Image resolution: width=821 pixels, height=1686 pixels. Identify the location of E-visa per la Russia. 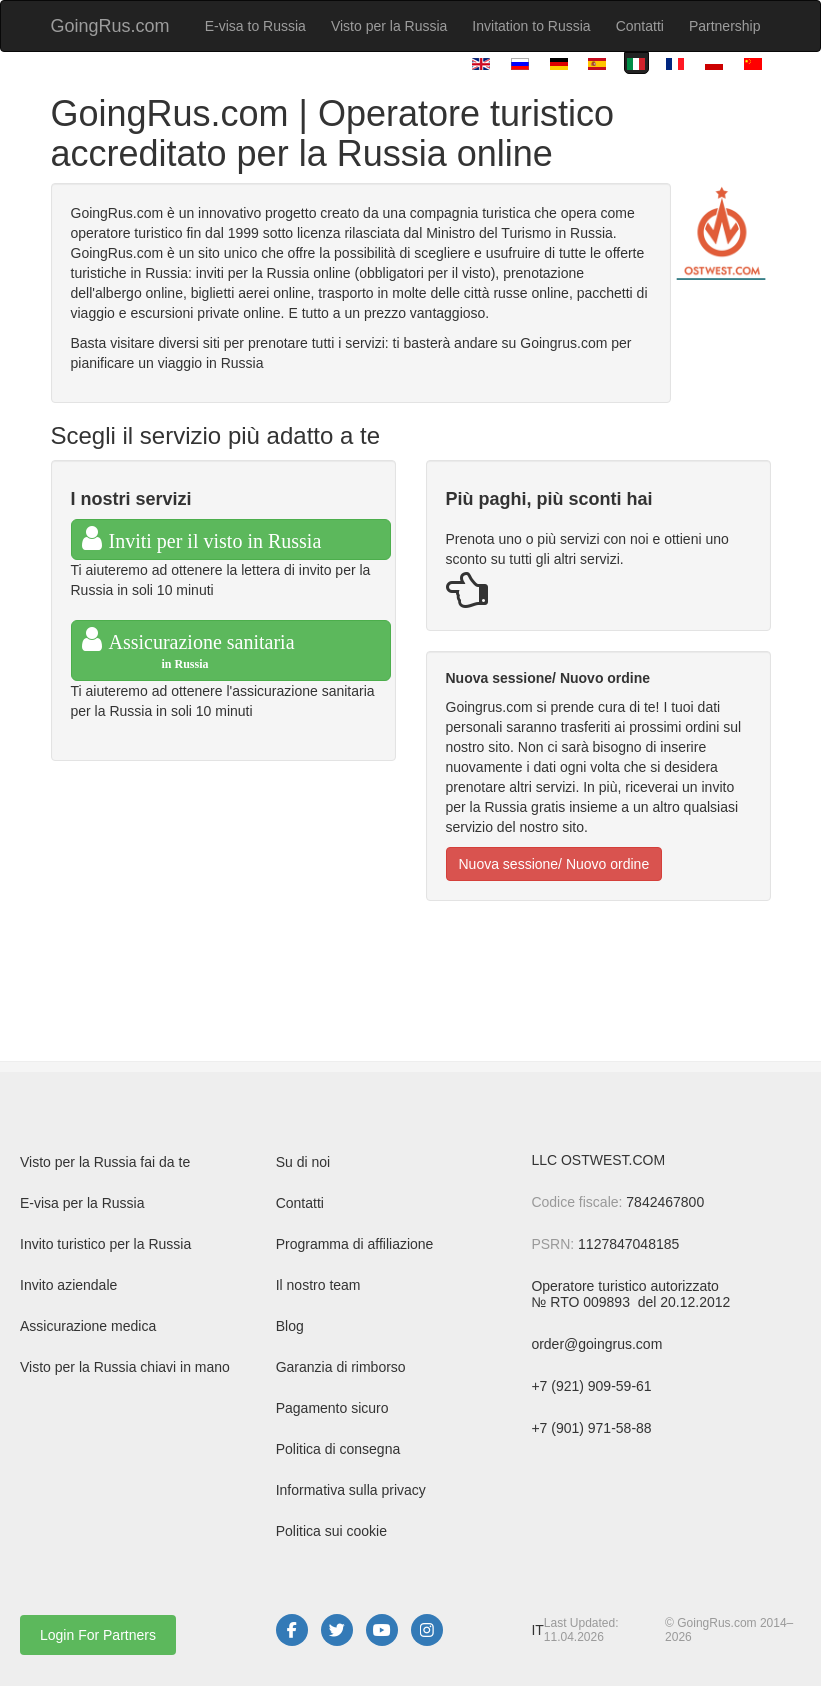
(82, 1203).